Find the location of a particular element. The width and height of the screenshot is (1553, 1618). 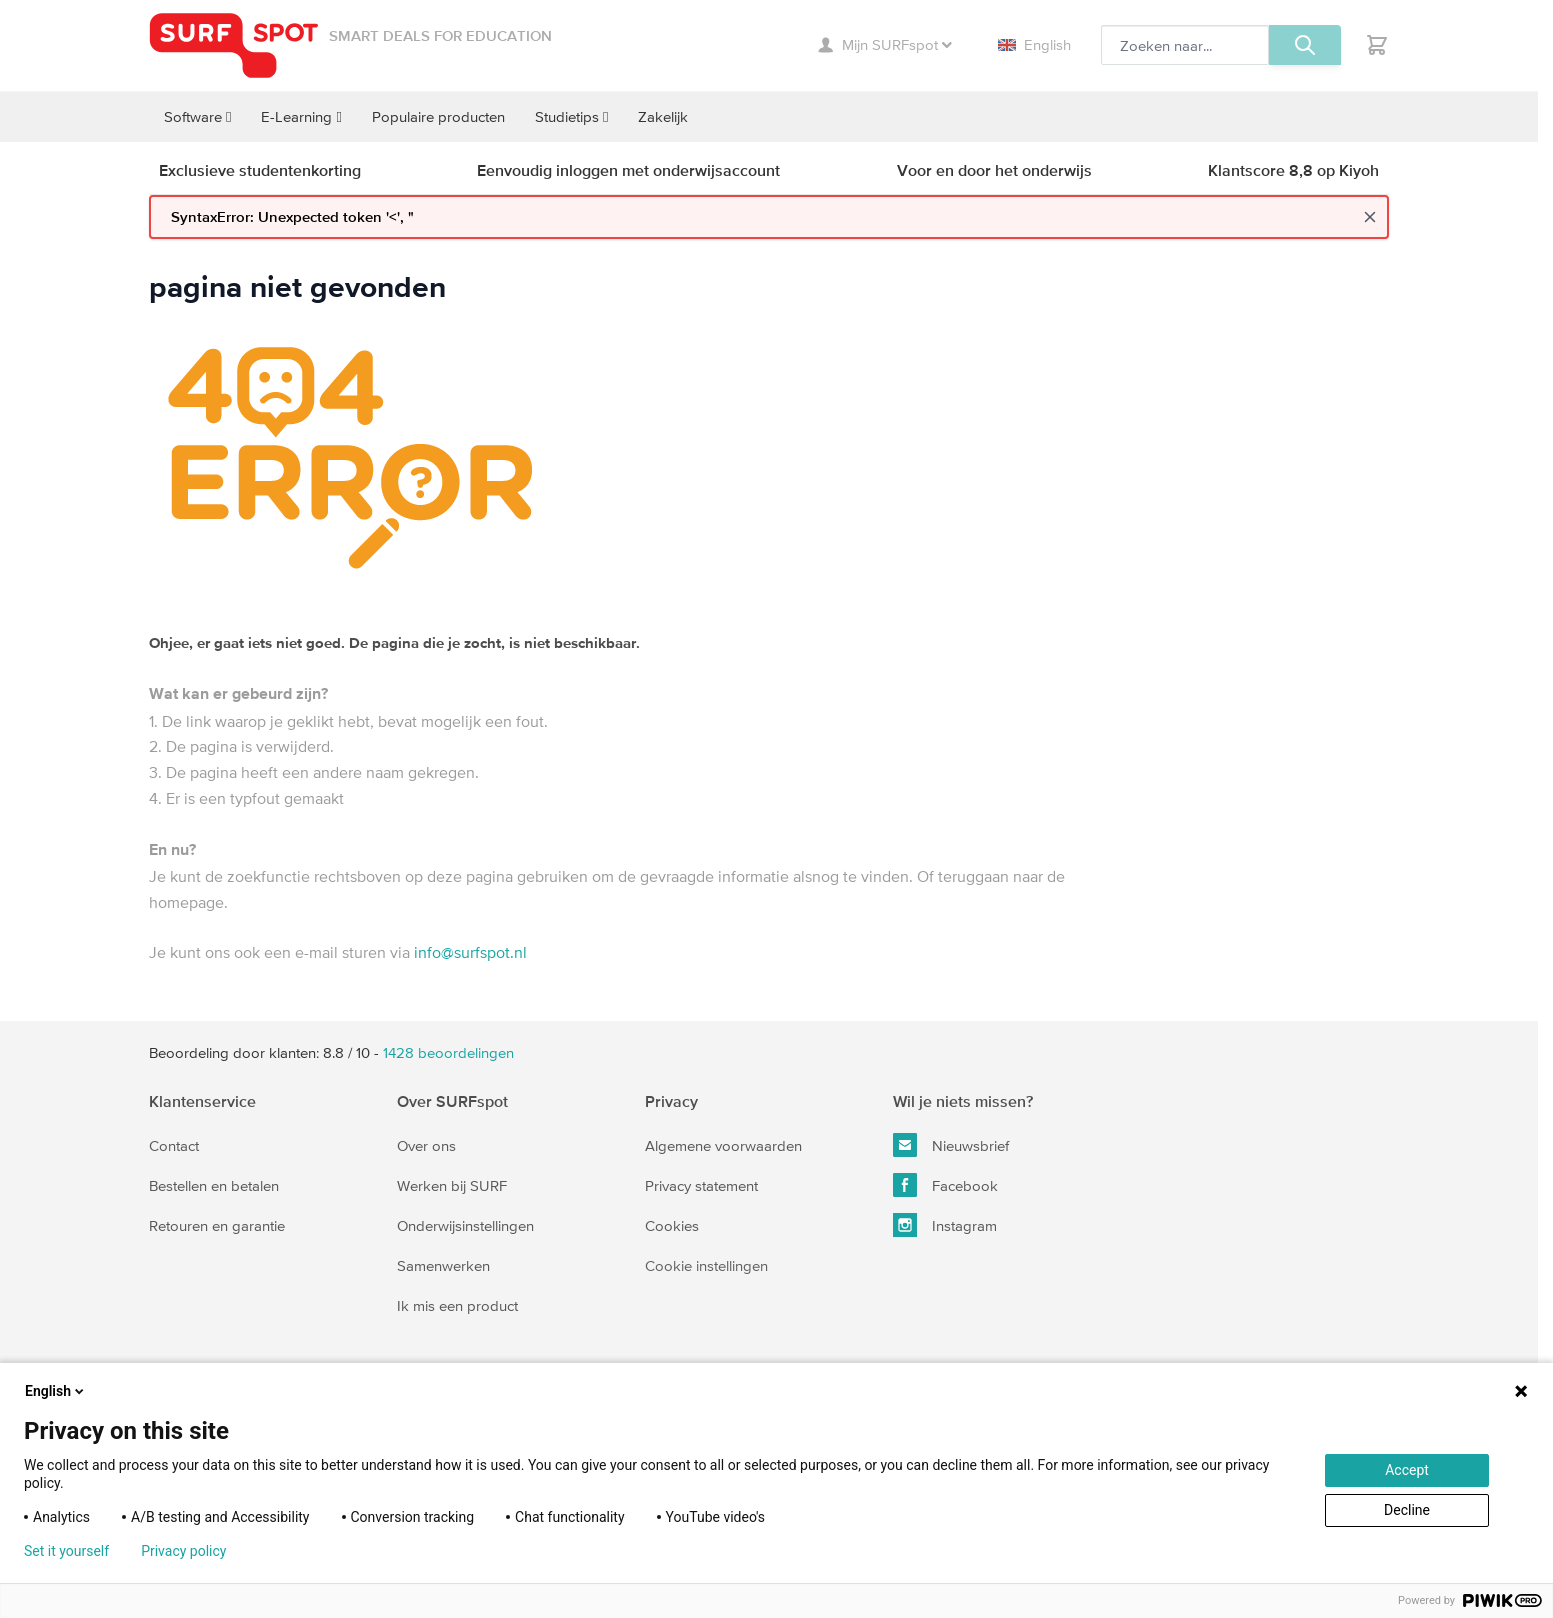

[Ga naar homepage] is located at coordinates (234, 45).